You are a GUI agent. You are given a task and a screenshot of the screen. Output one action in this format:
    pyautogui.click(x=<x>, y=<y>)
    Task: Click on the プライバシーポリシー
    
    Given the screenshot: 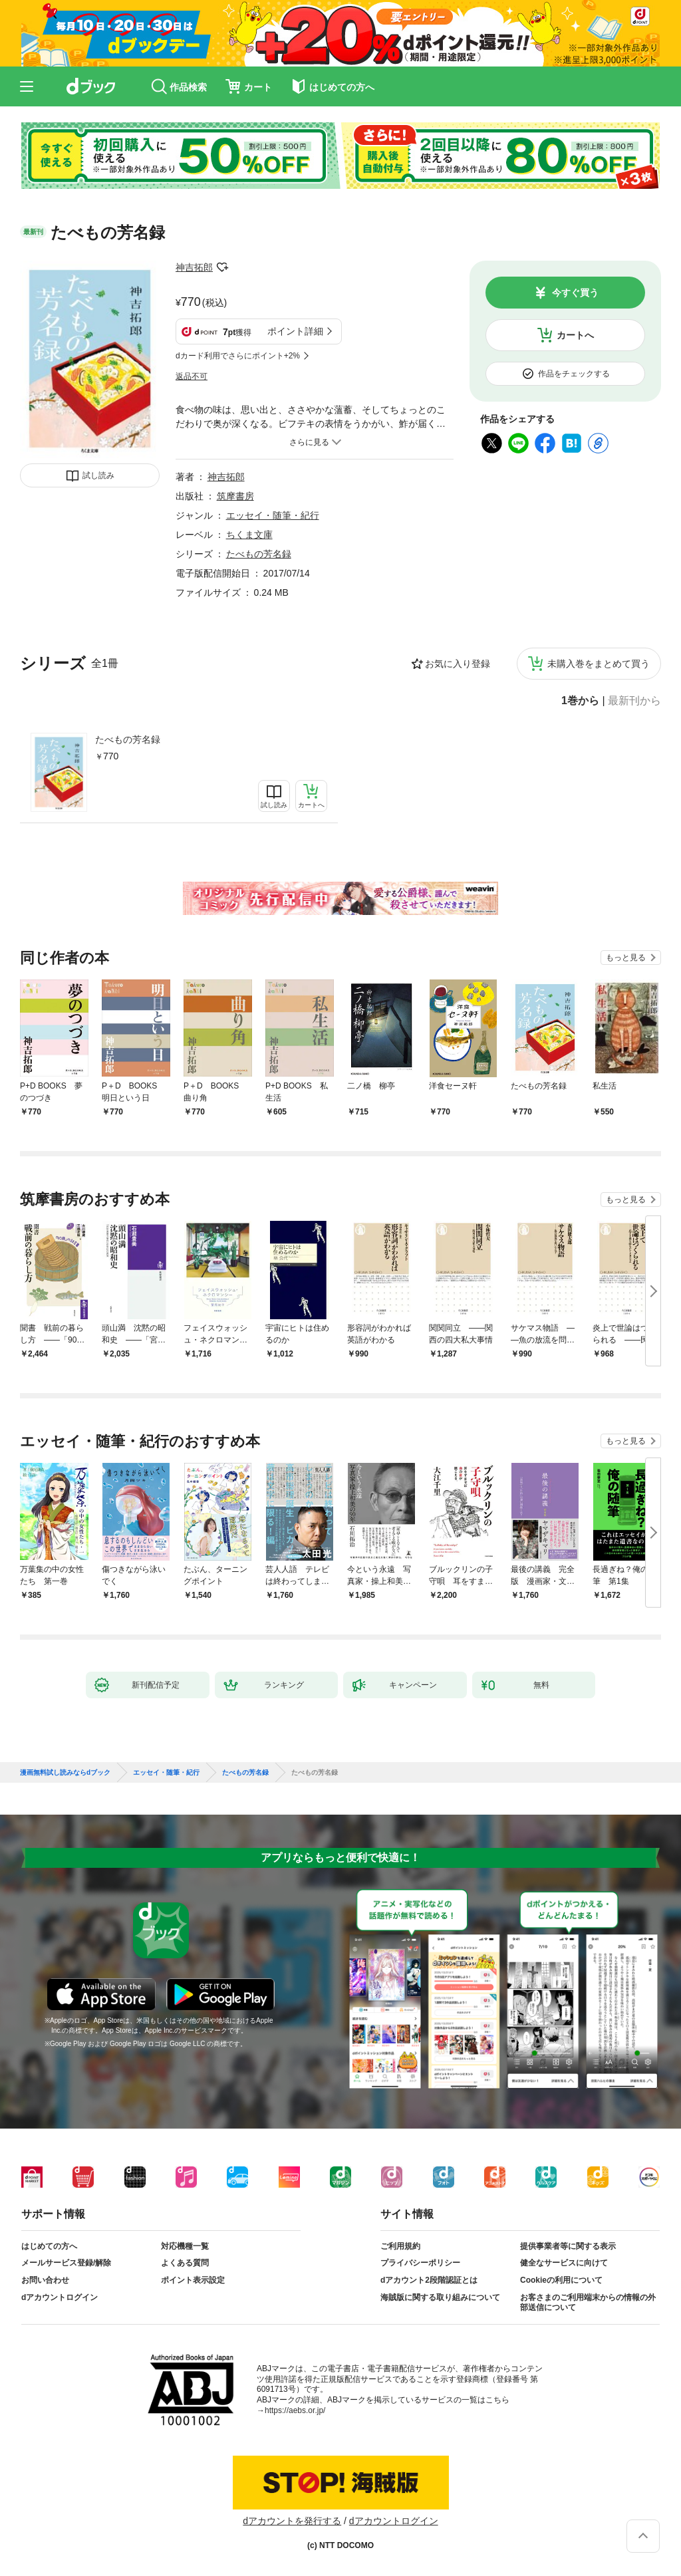 What is the action you would take?
    pyautogui.click(x=420, y=2262)
    